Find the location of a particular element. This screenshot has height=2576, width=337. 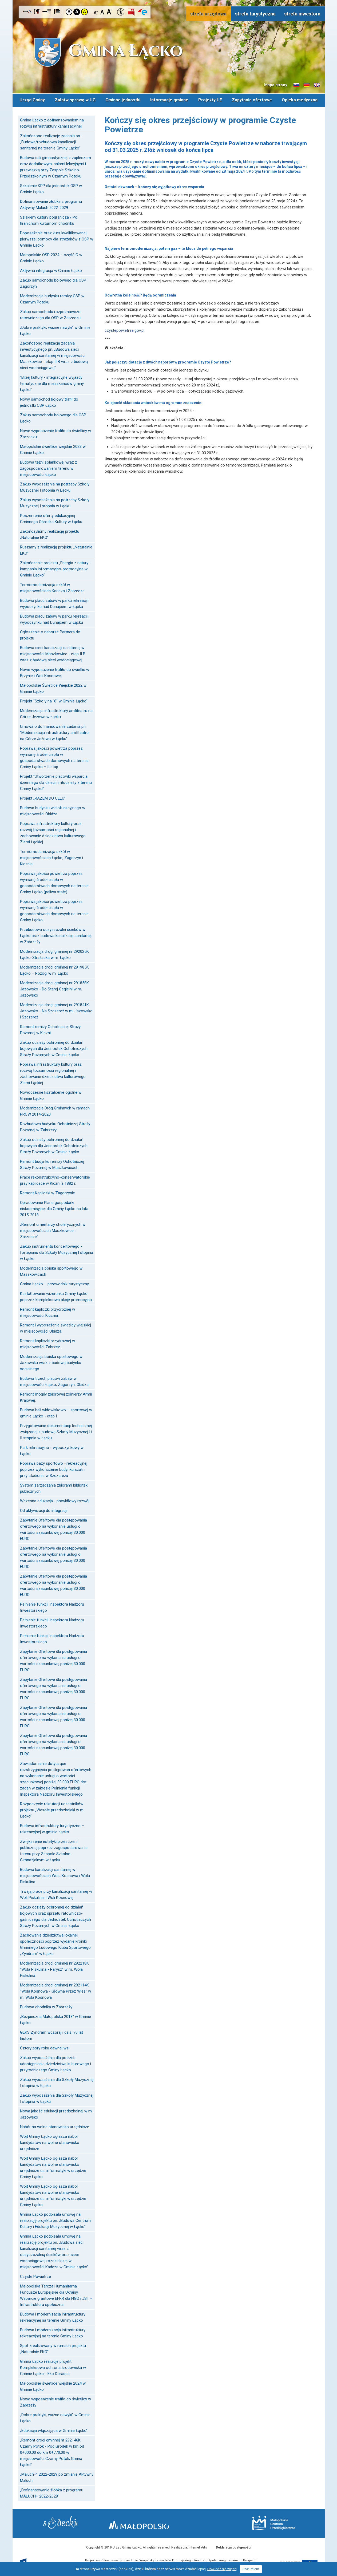

Zapytania ofertowe is located at coordinates (252, 99).